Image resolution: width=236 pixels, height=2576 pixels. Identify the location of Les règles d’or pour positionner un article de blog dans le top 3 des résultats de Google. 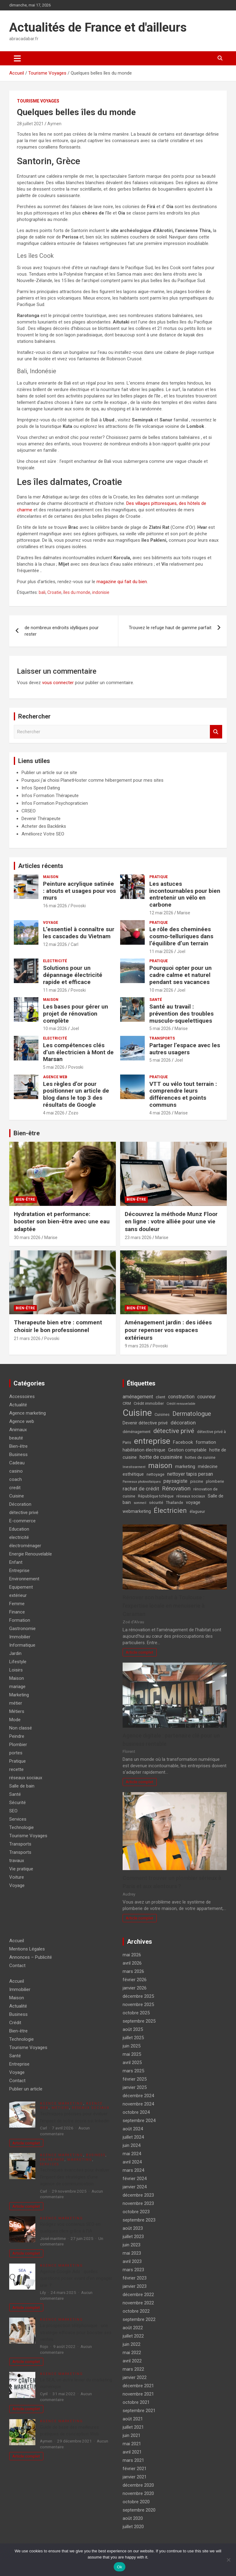
(76, 1094).